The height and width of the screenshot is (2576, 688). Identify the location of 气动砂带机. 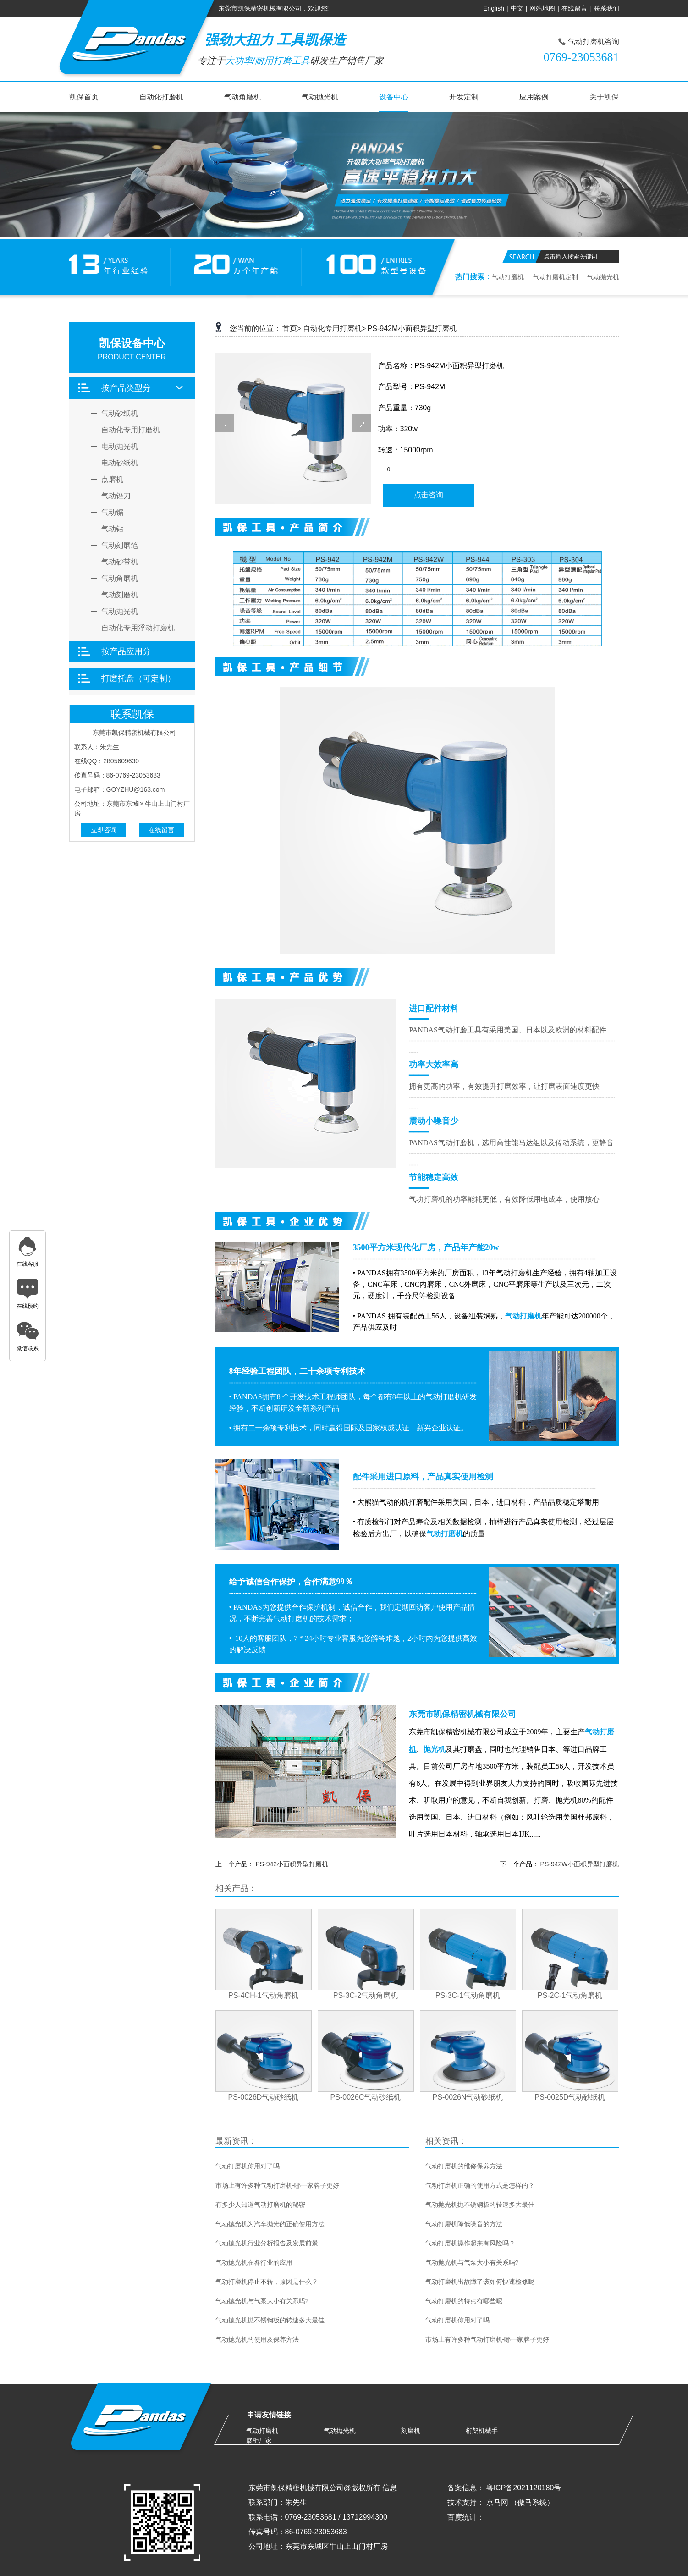
(119, 562).